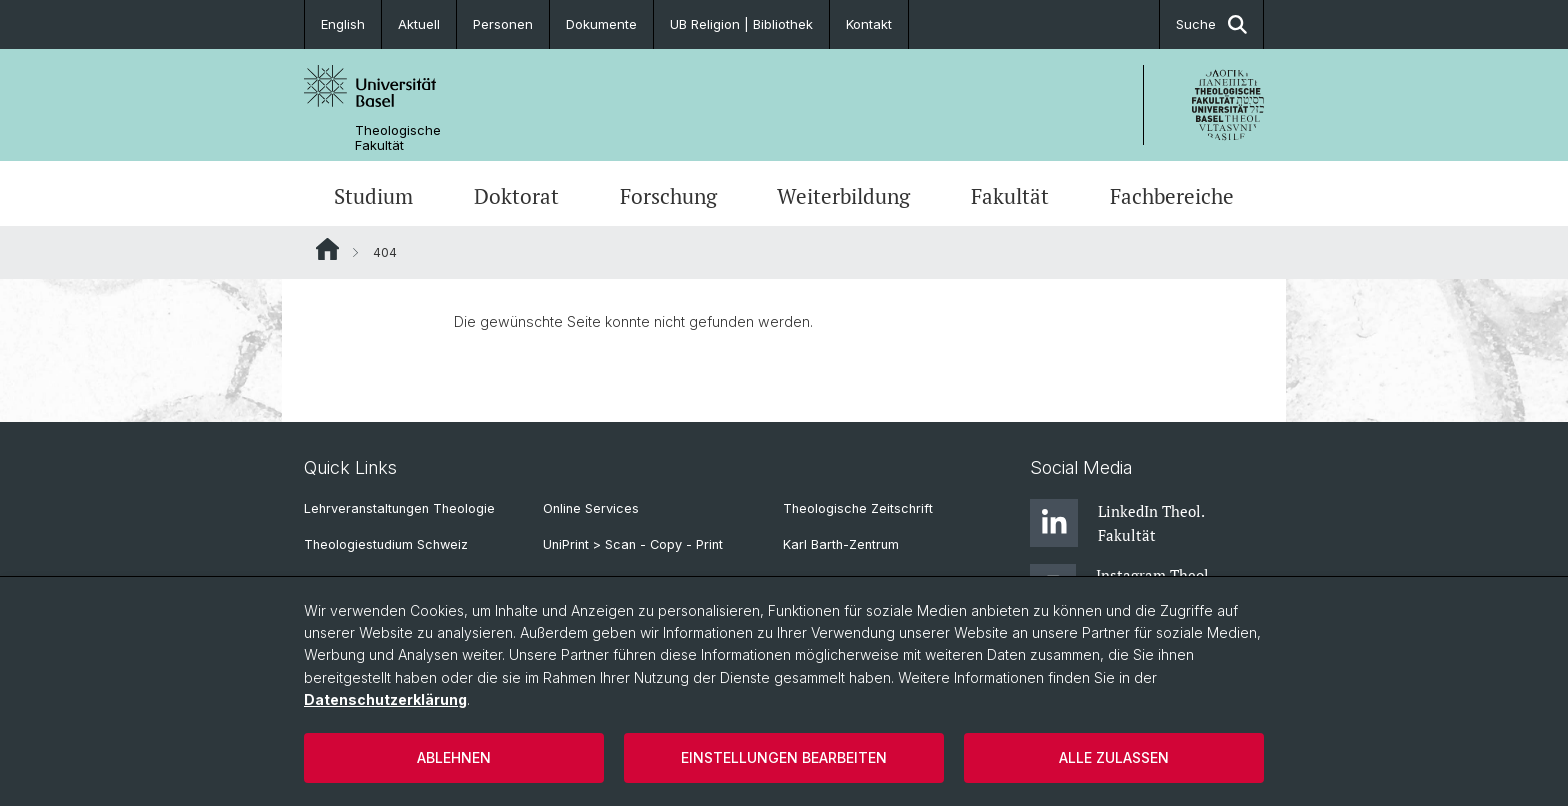  What do you see at coordinates (399, 508) in the screenshot?
I see `Lehrveranstaltungen Theologie` at bounding box center [399, 508].